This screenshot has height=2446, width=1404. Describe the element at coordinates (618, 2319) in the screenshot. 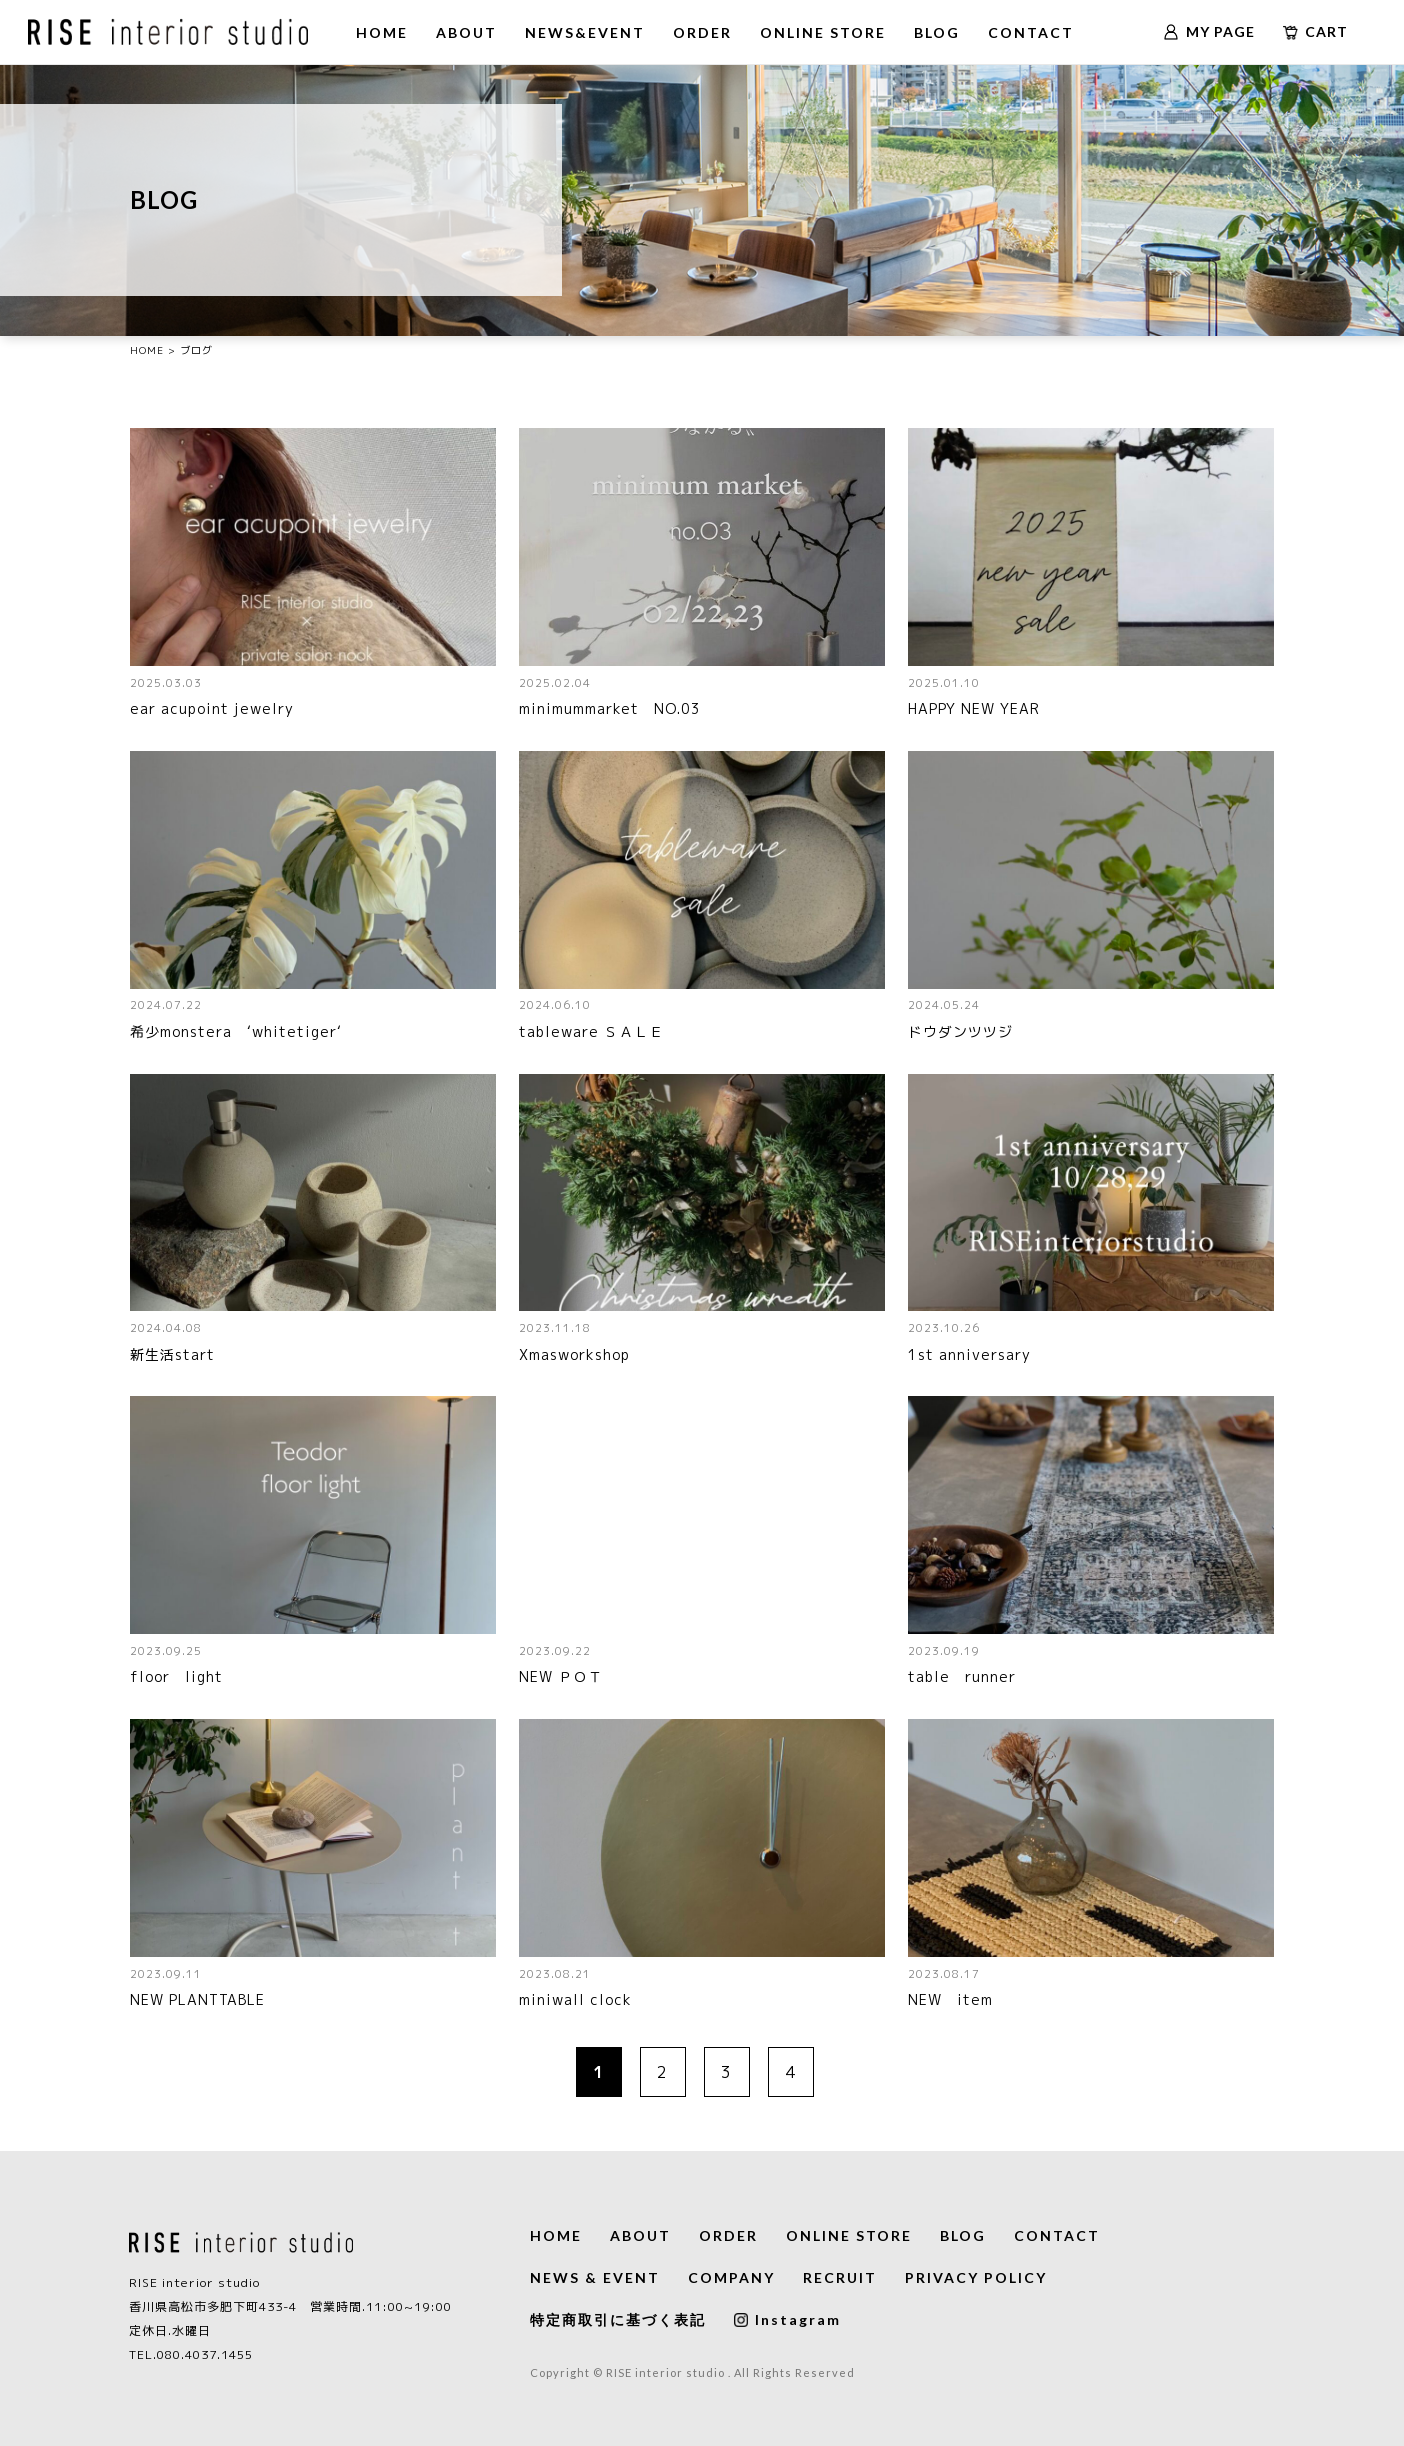

I see `特定商取引に基づく表記` at that location.